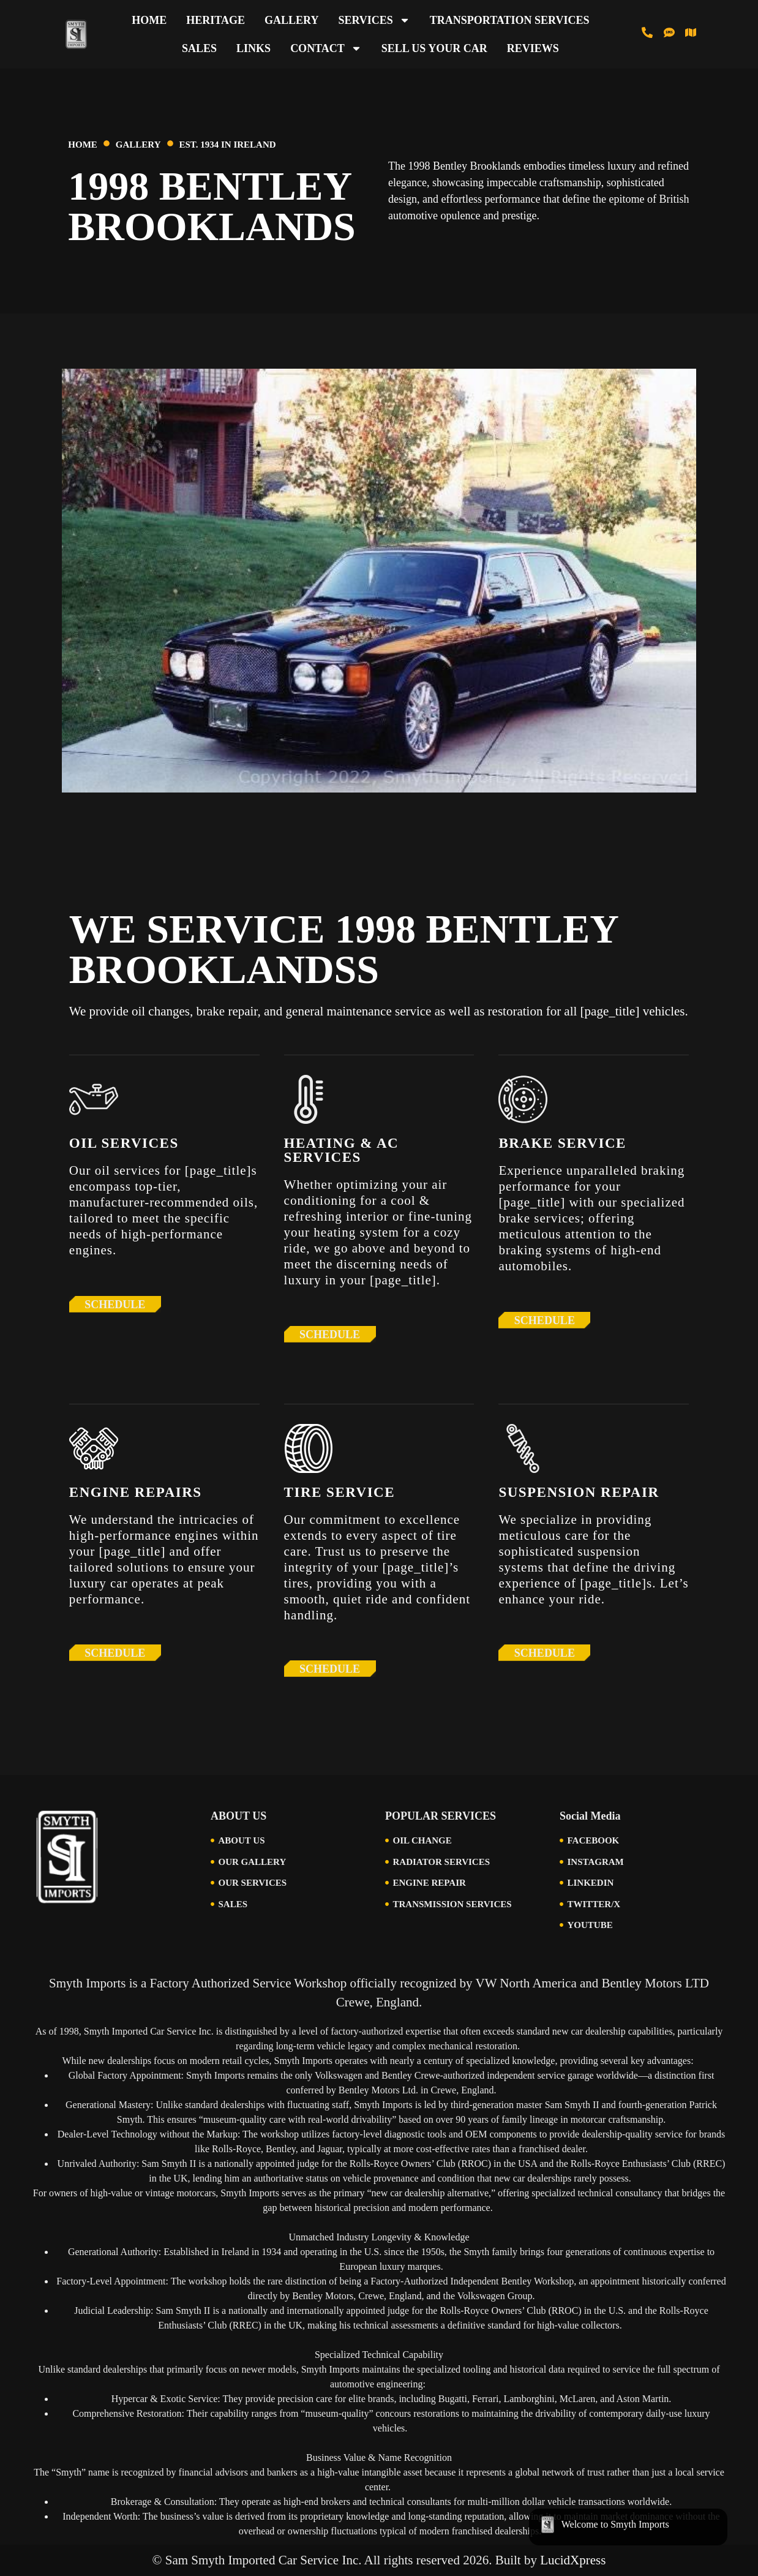 The image size is (758, 2576). What do you see at coordinates (573, 2560) in the screenshot?
I see `LucidXpress` at bounding box center [573, 2560].